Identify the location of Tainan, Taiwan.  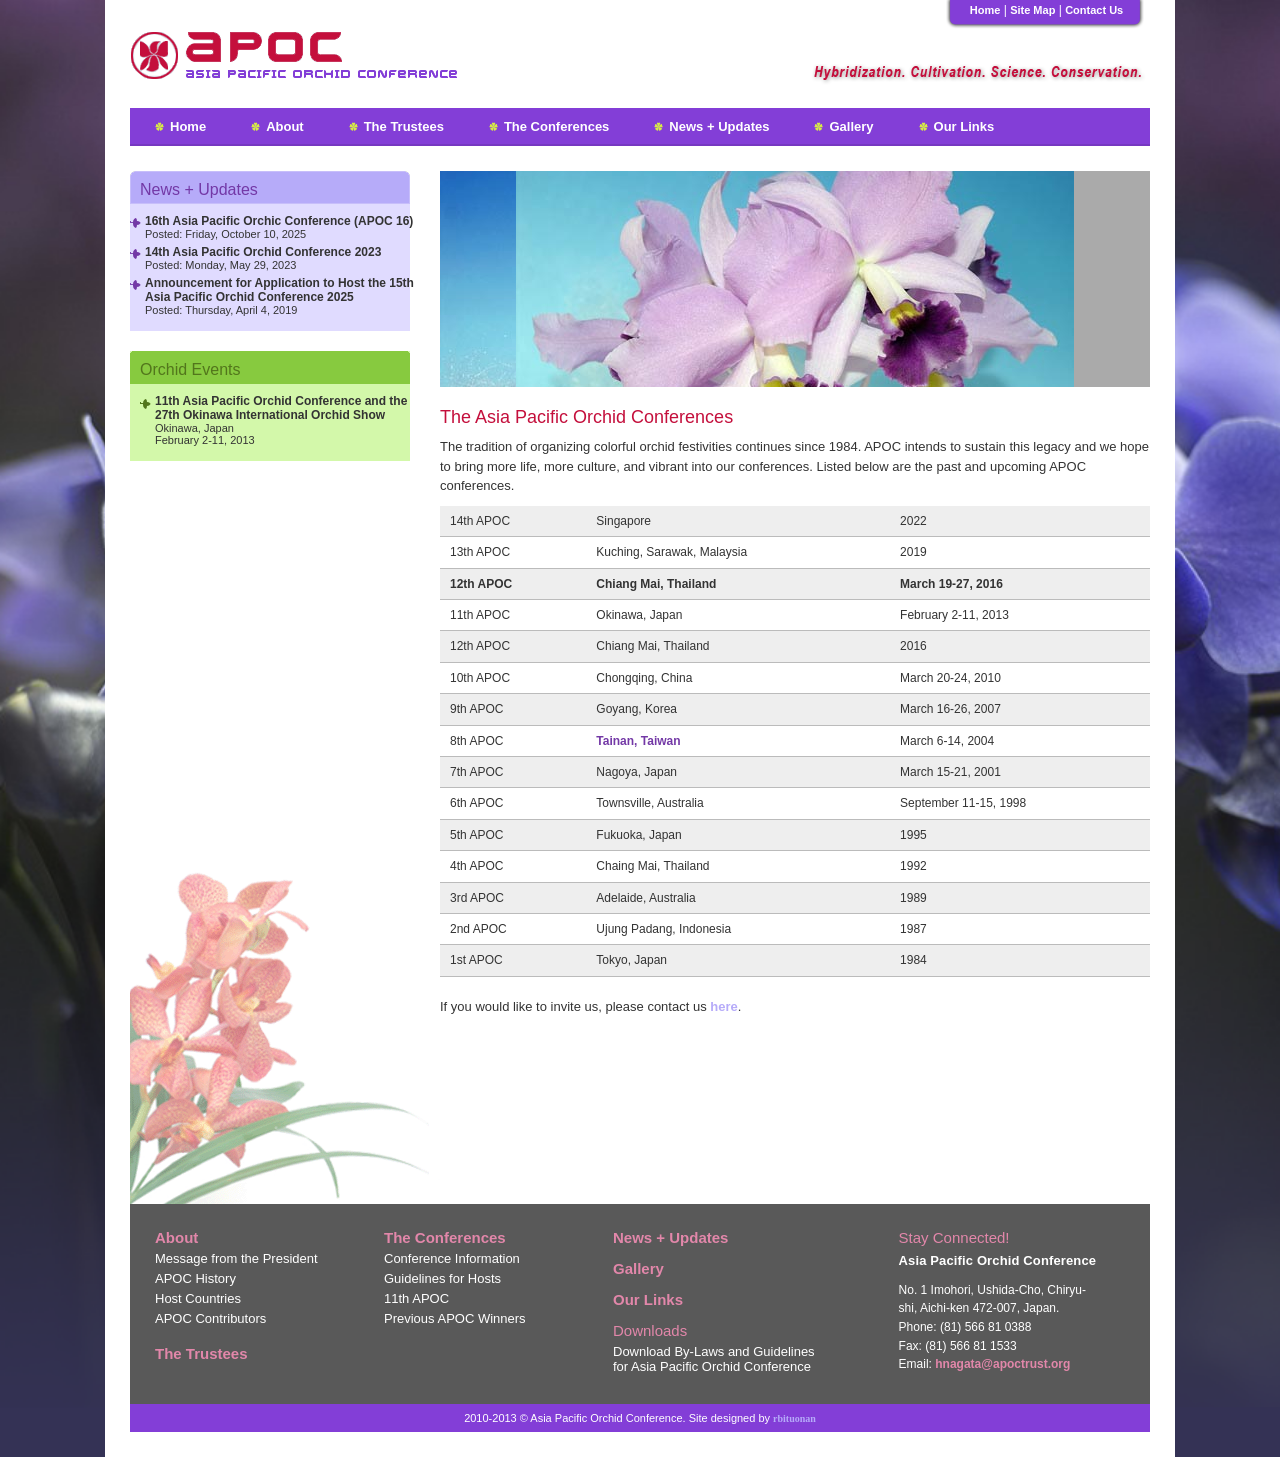
(638, 741).